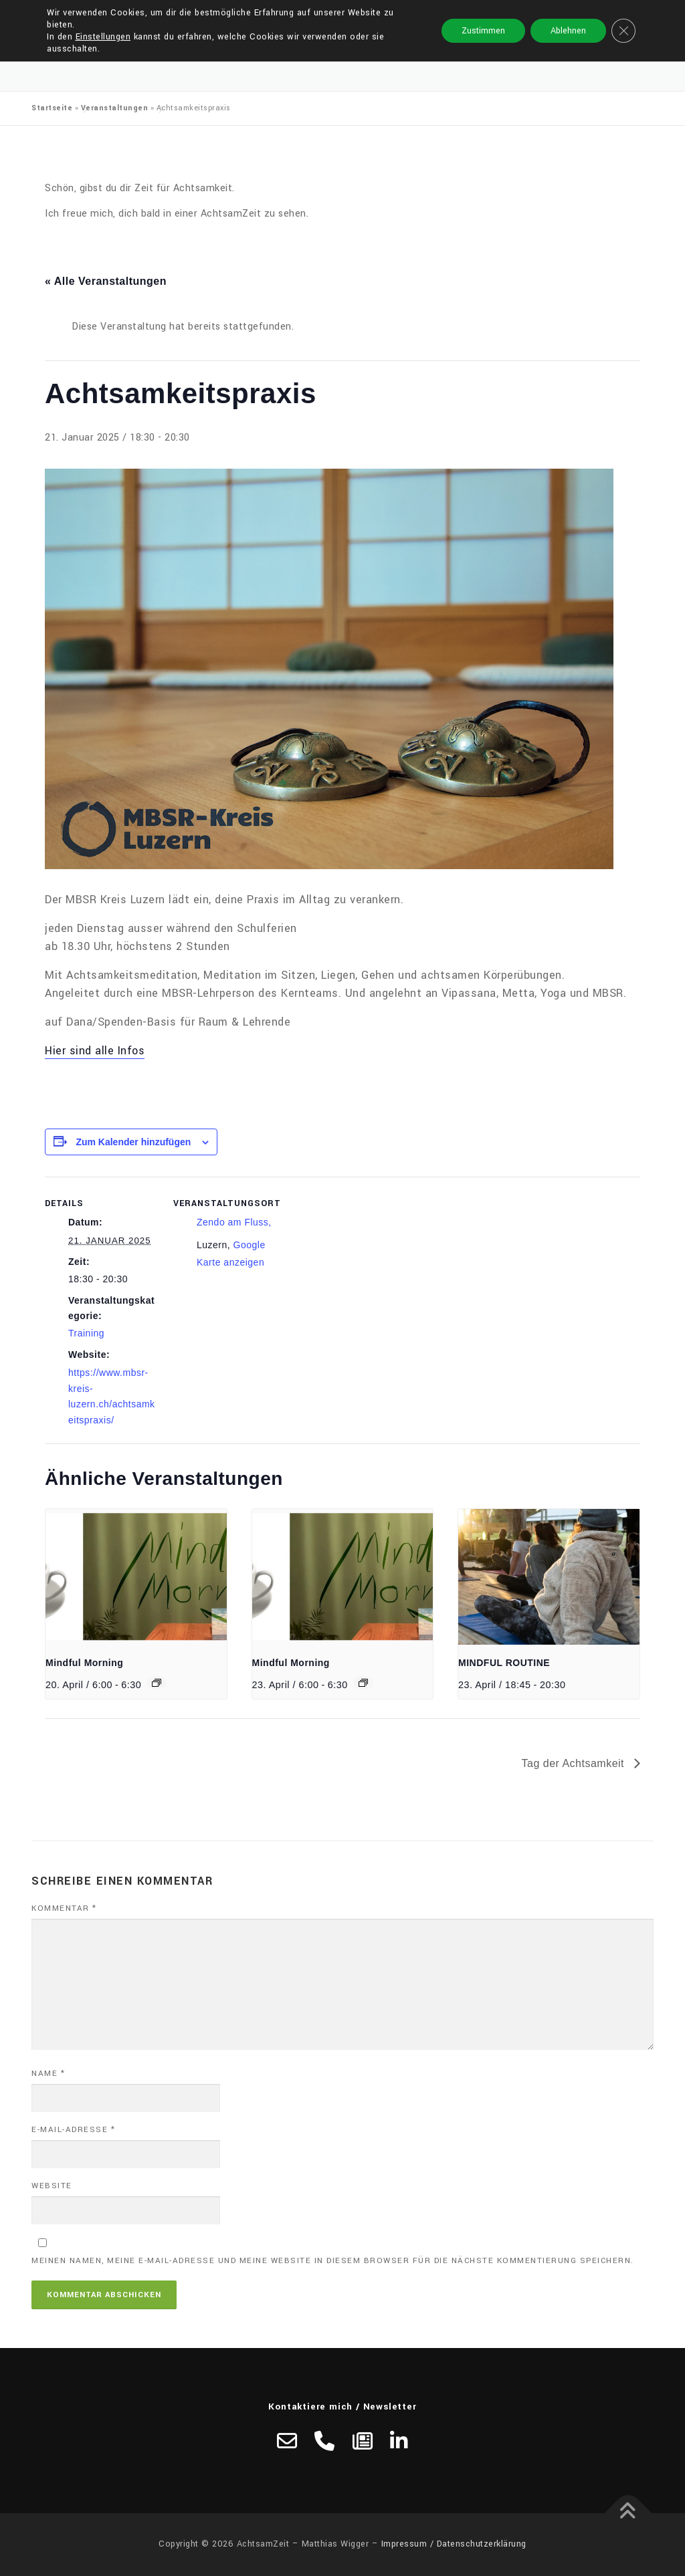 This screenshot has width=685, height=2576. What do you see at coordinates (94, 1050) in the screenshot?
I see `Hier sind alle Infos` at bounding box center [94, 1050].